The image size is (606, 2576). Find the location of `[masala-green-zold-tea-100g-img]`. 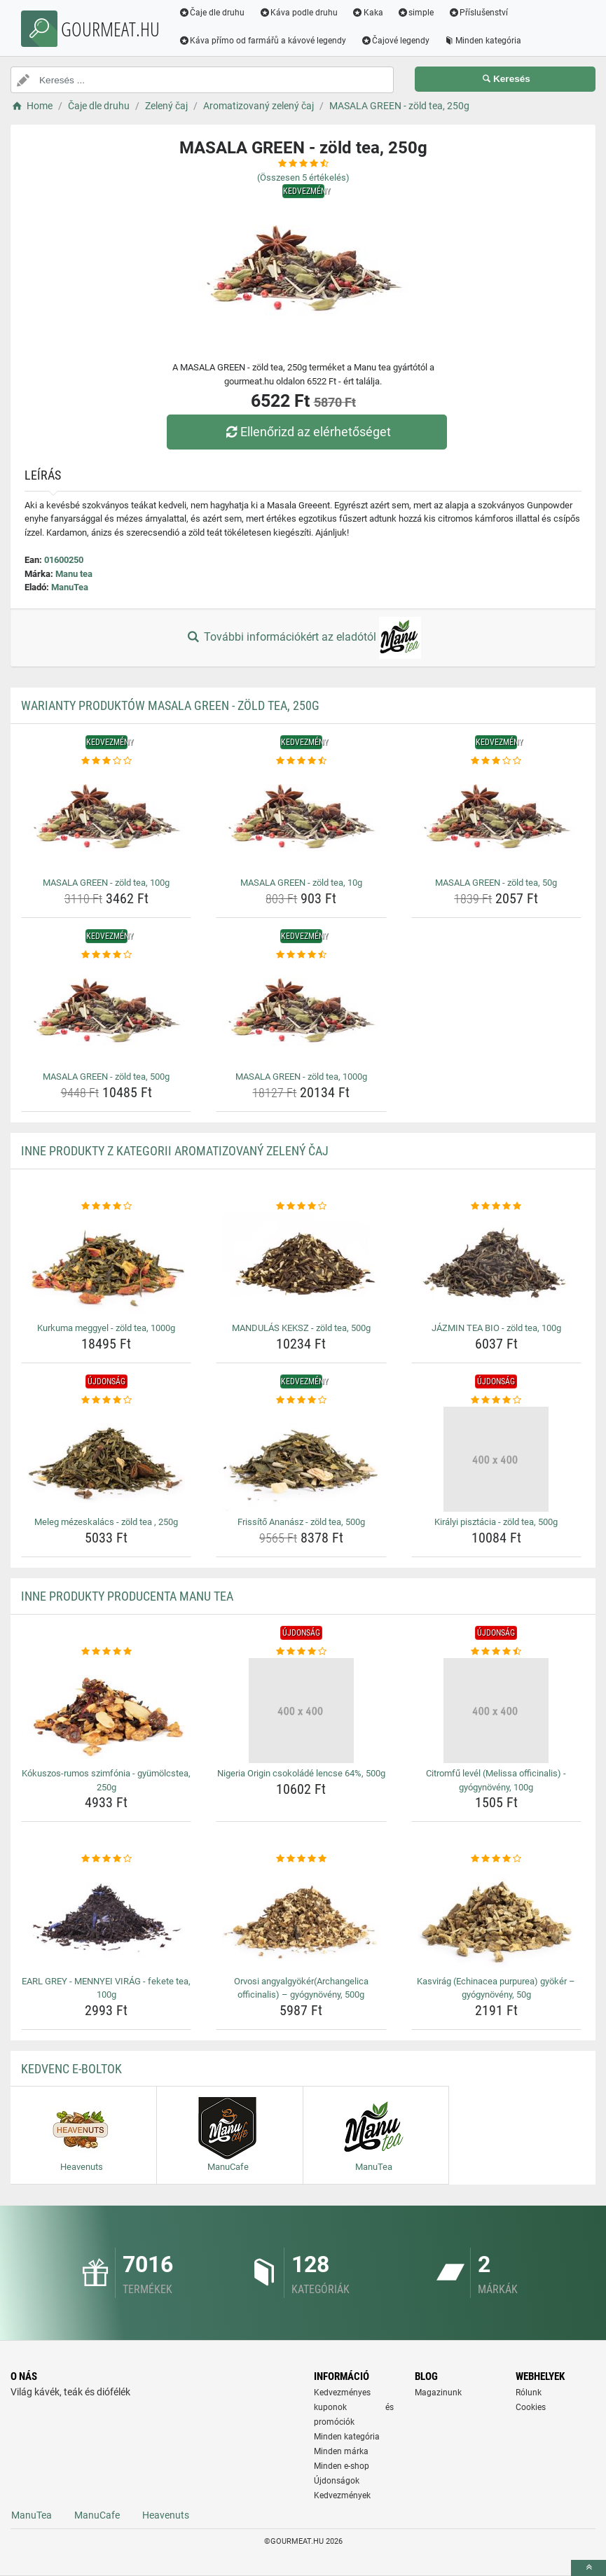

[masala-green-zold-tea-100g-img] is located at coordinates (106, 819).